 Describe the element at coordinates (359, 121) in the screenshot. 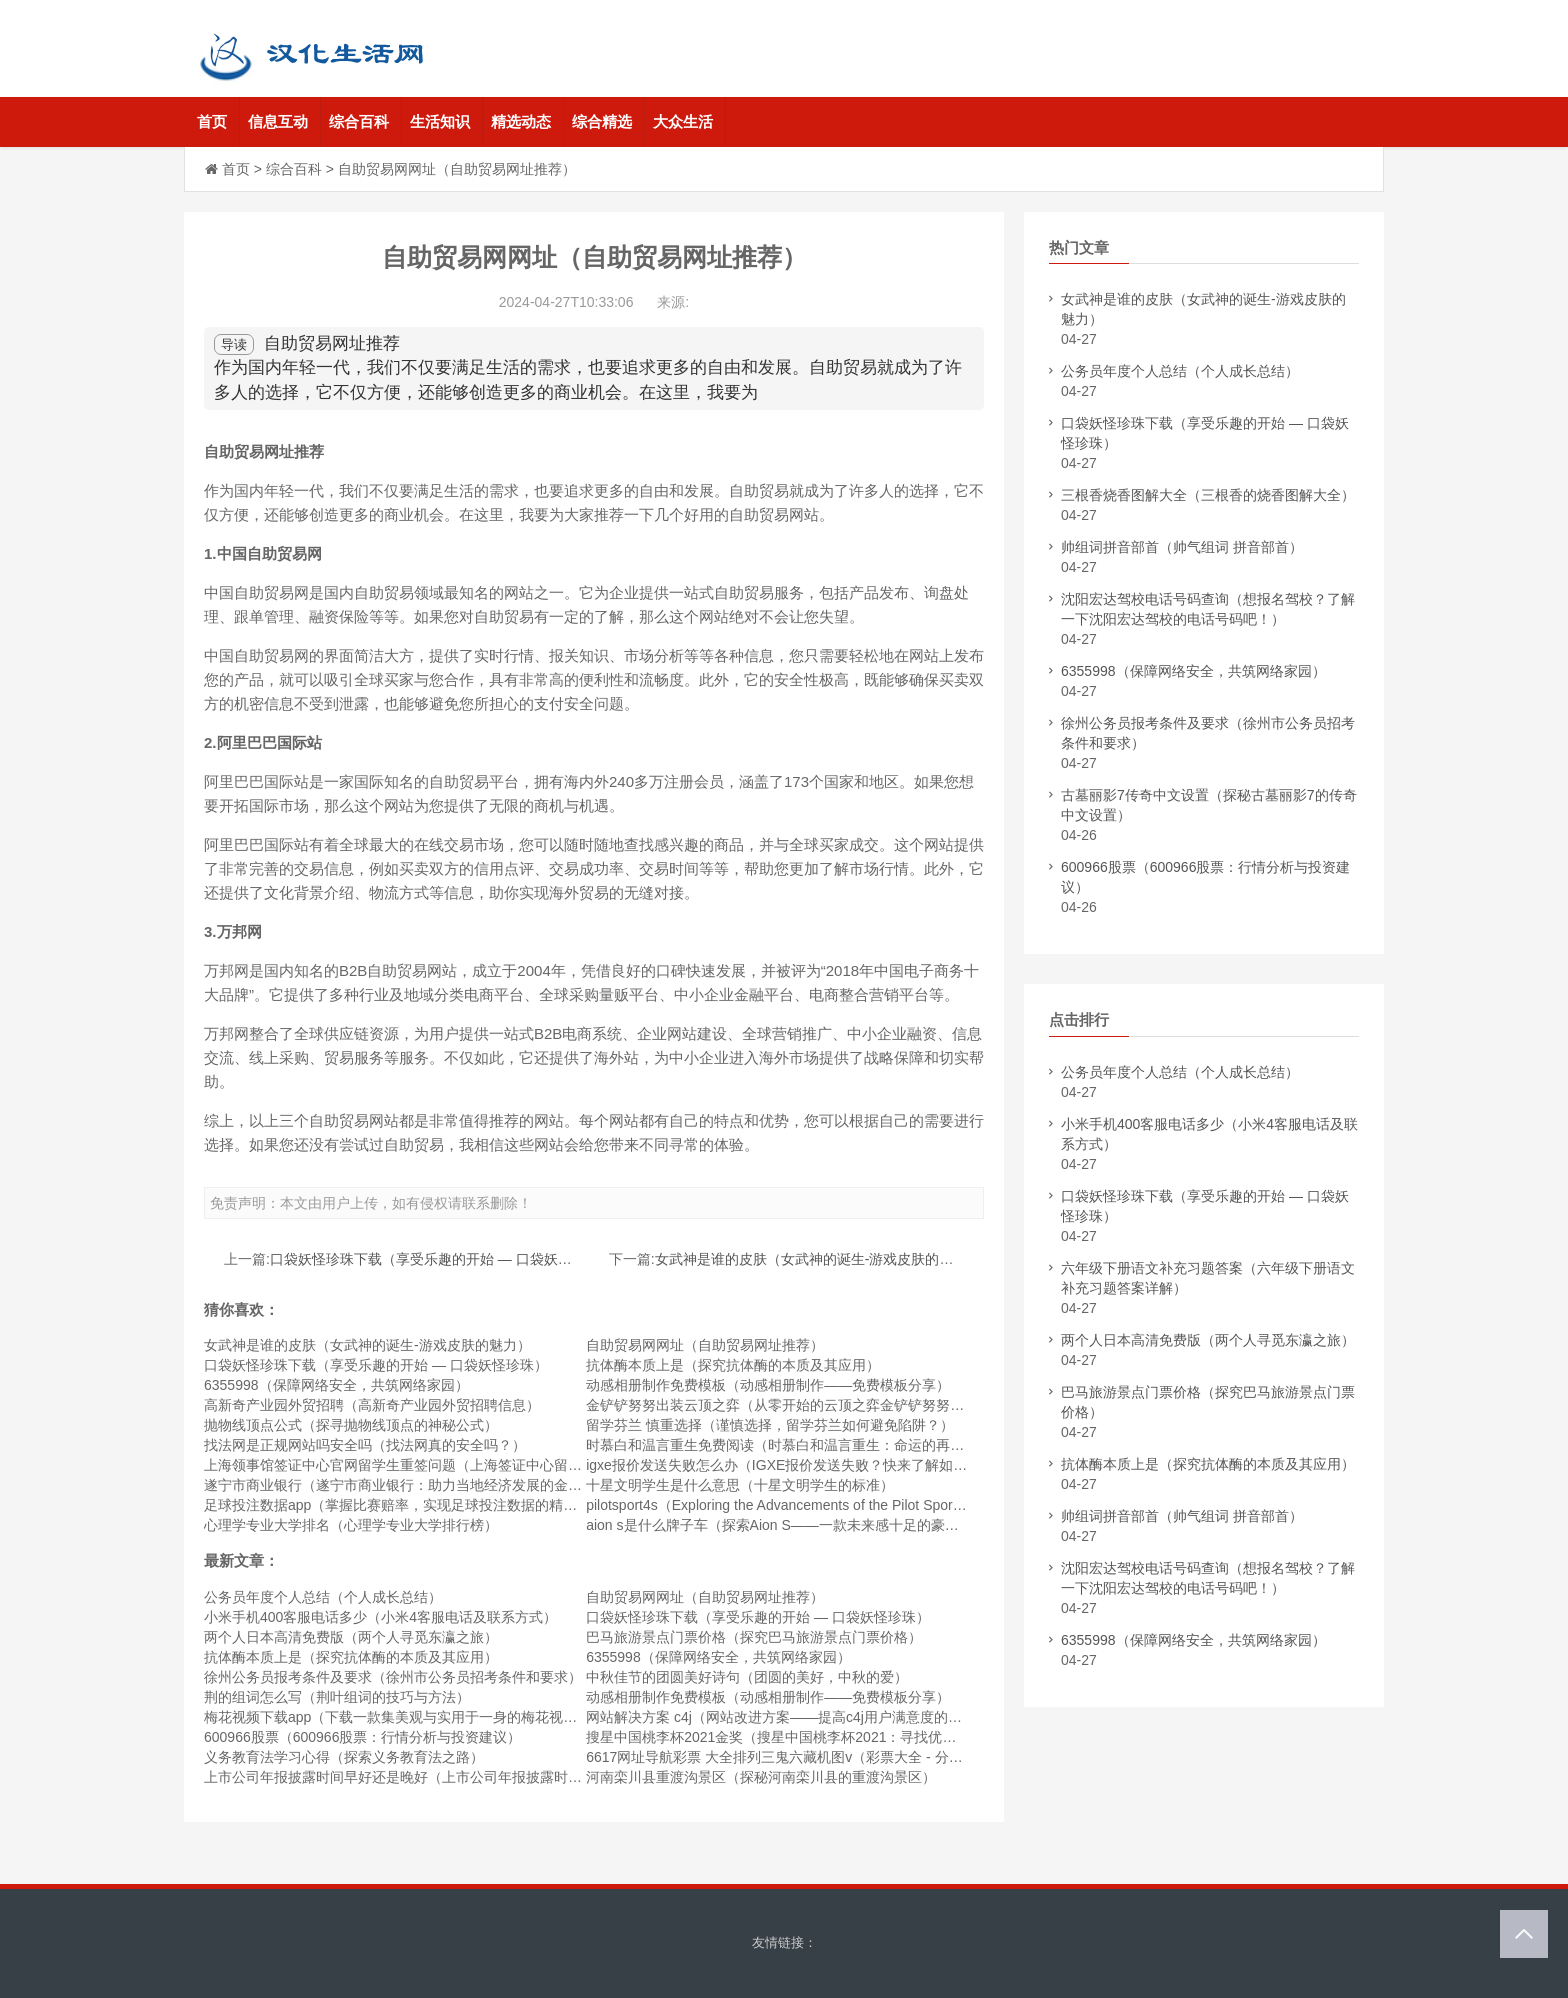

I see `综合百科` at that location.